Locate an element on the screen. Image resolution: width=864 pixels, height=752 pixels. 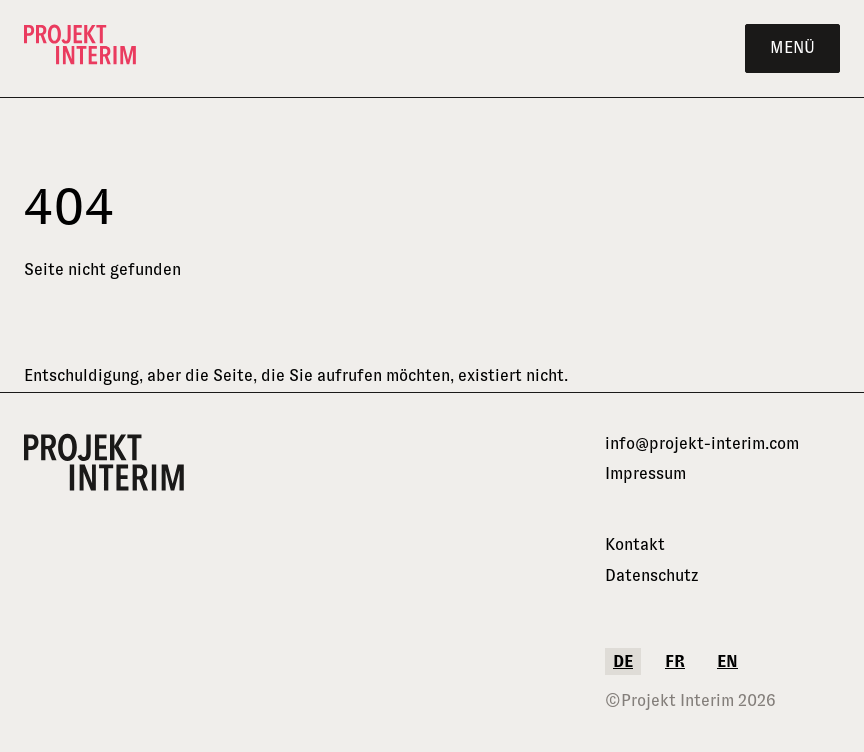
fr is located at coordinates (675, 661).